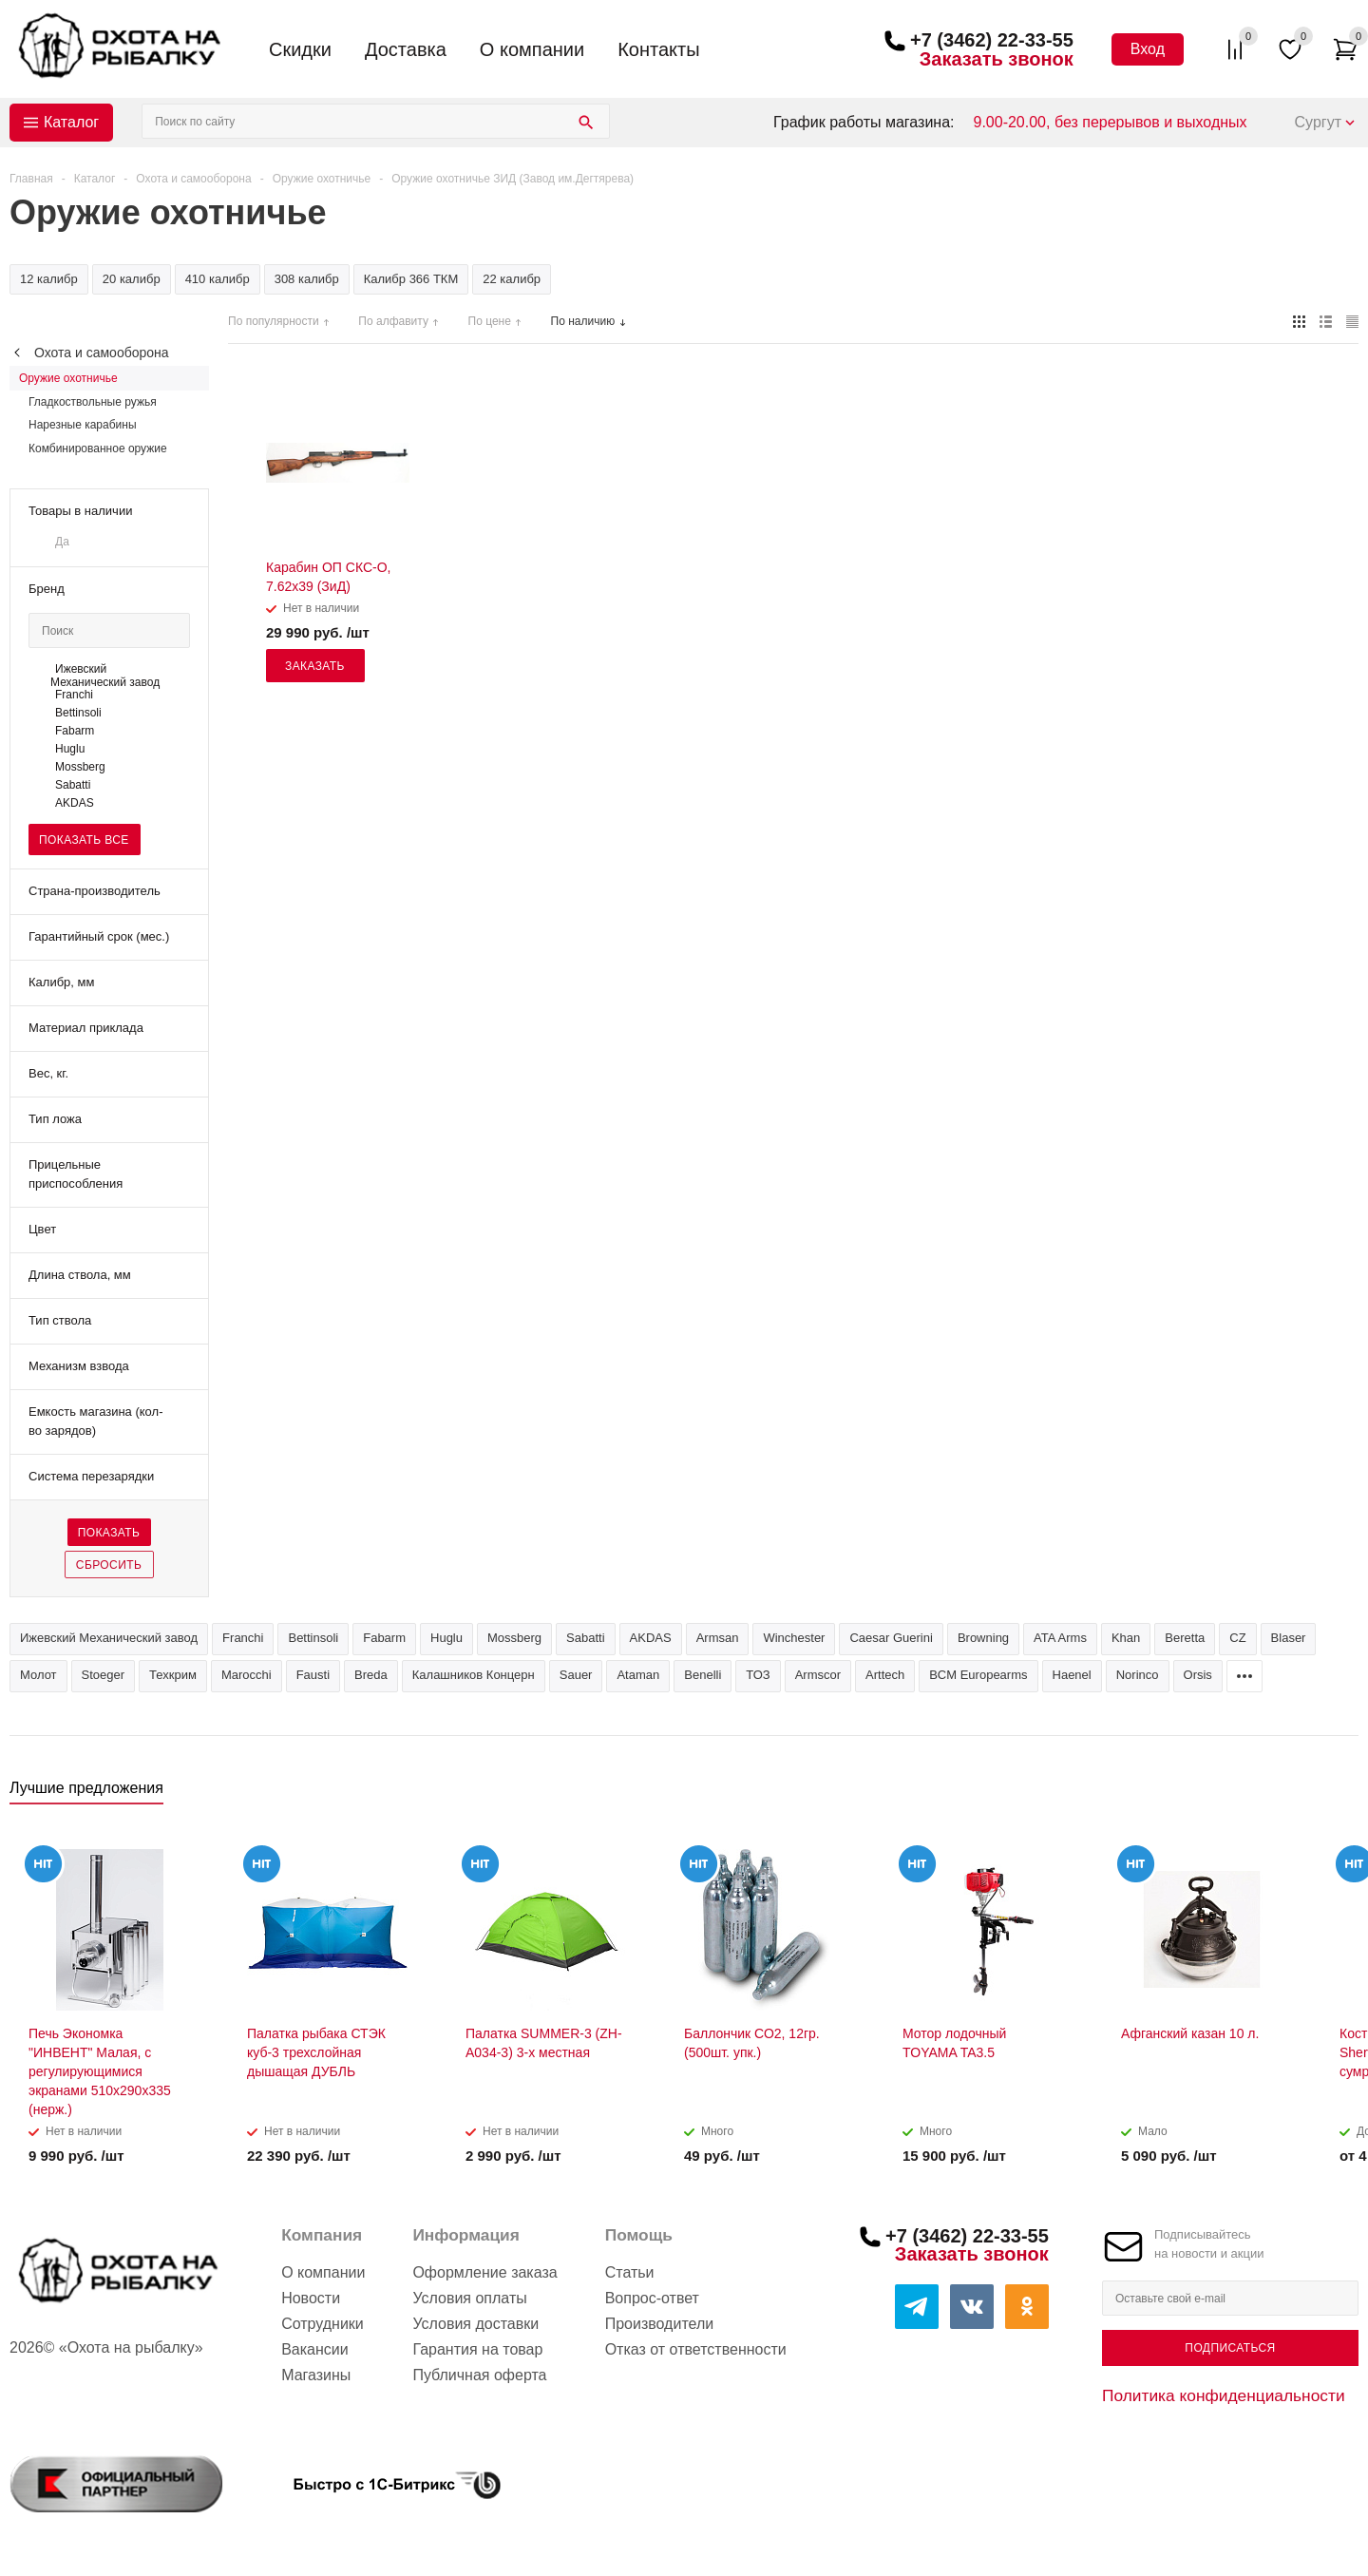  I want to click on Оформление заказа, so click(484, 2272).